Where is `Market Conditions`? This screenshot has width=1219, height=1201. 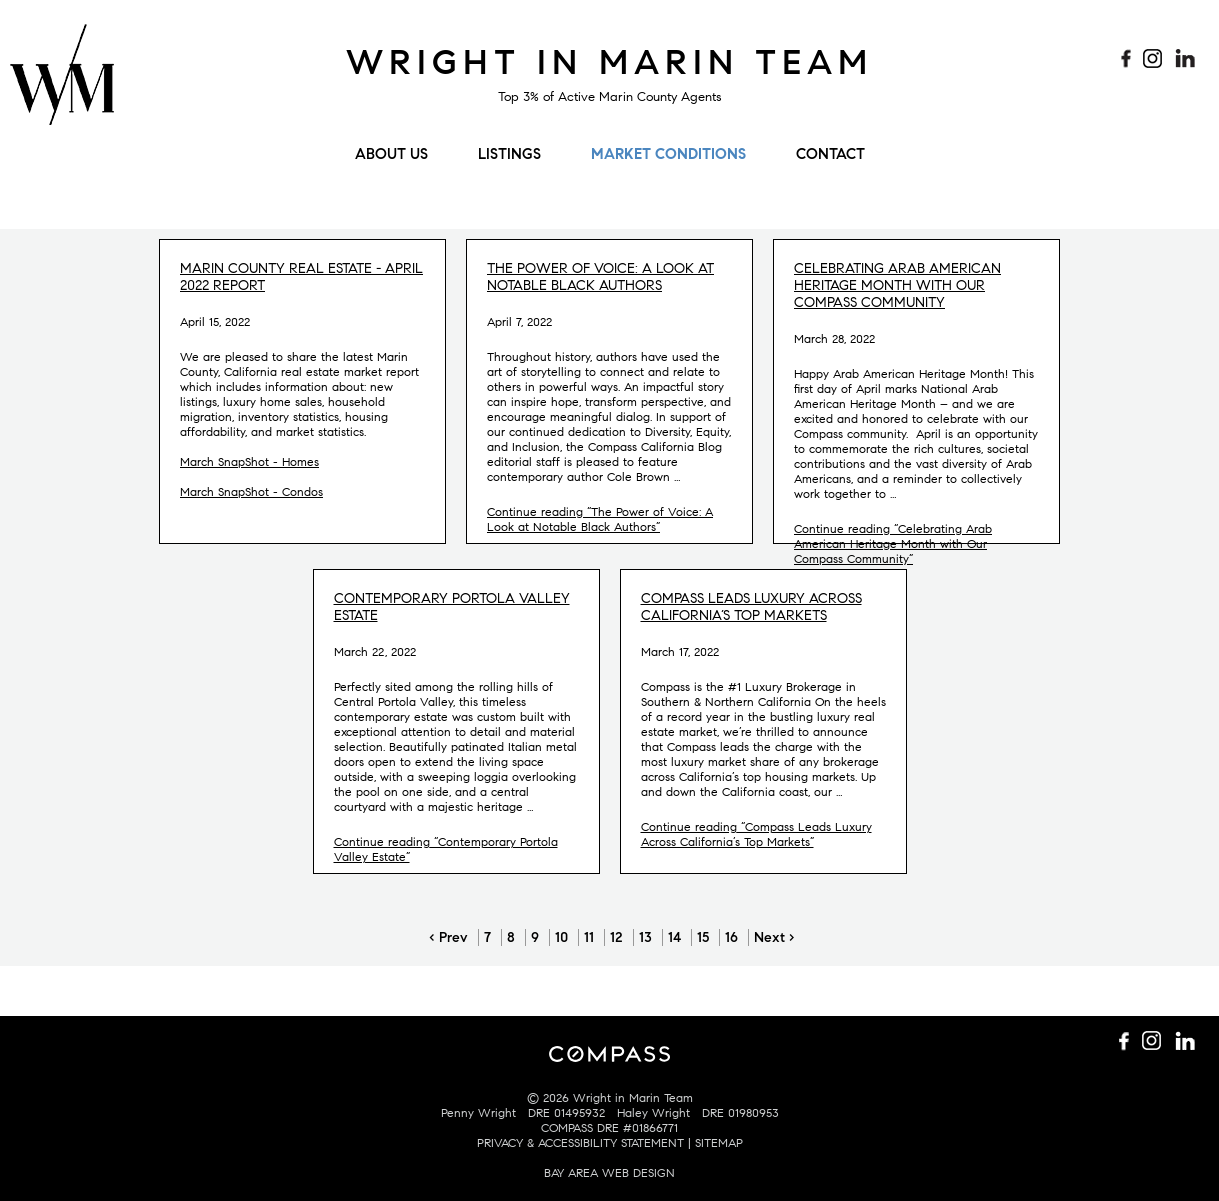
Market Conditions is located at coordinates (668, 154).